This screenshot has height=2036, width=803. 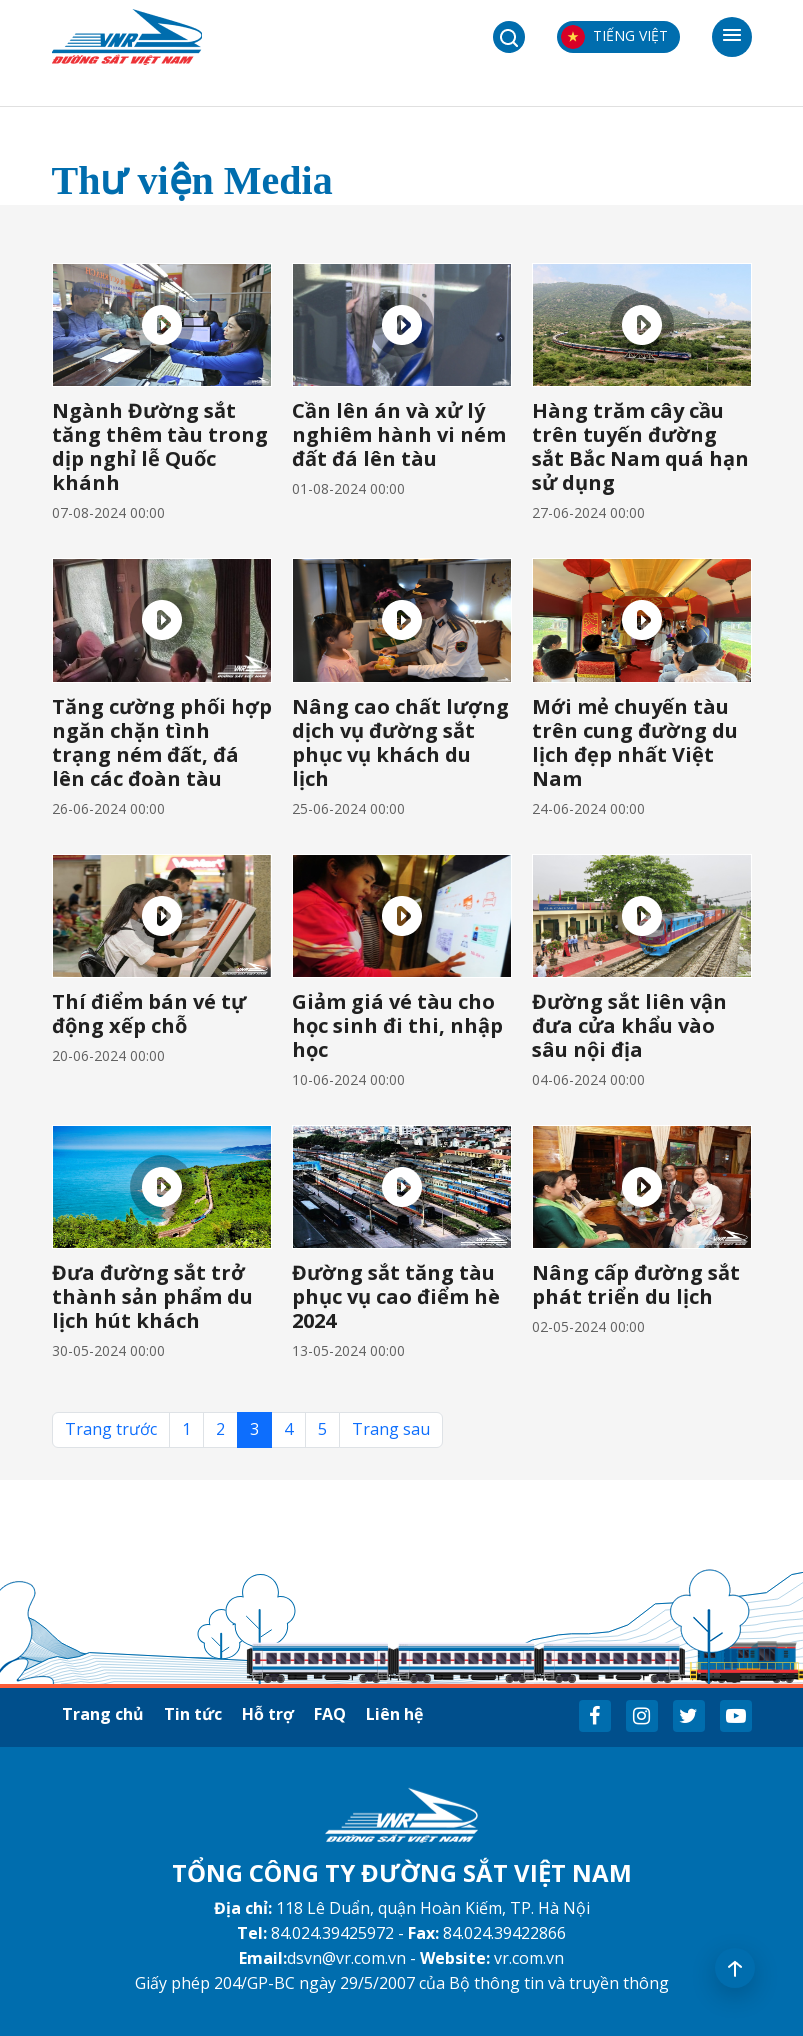 What do you see at coordinates (111, 1429) in the screenshot?
I see `Trang trước` at bounding box center [111, 1429].